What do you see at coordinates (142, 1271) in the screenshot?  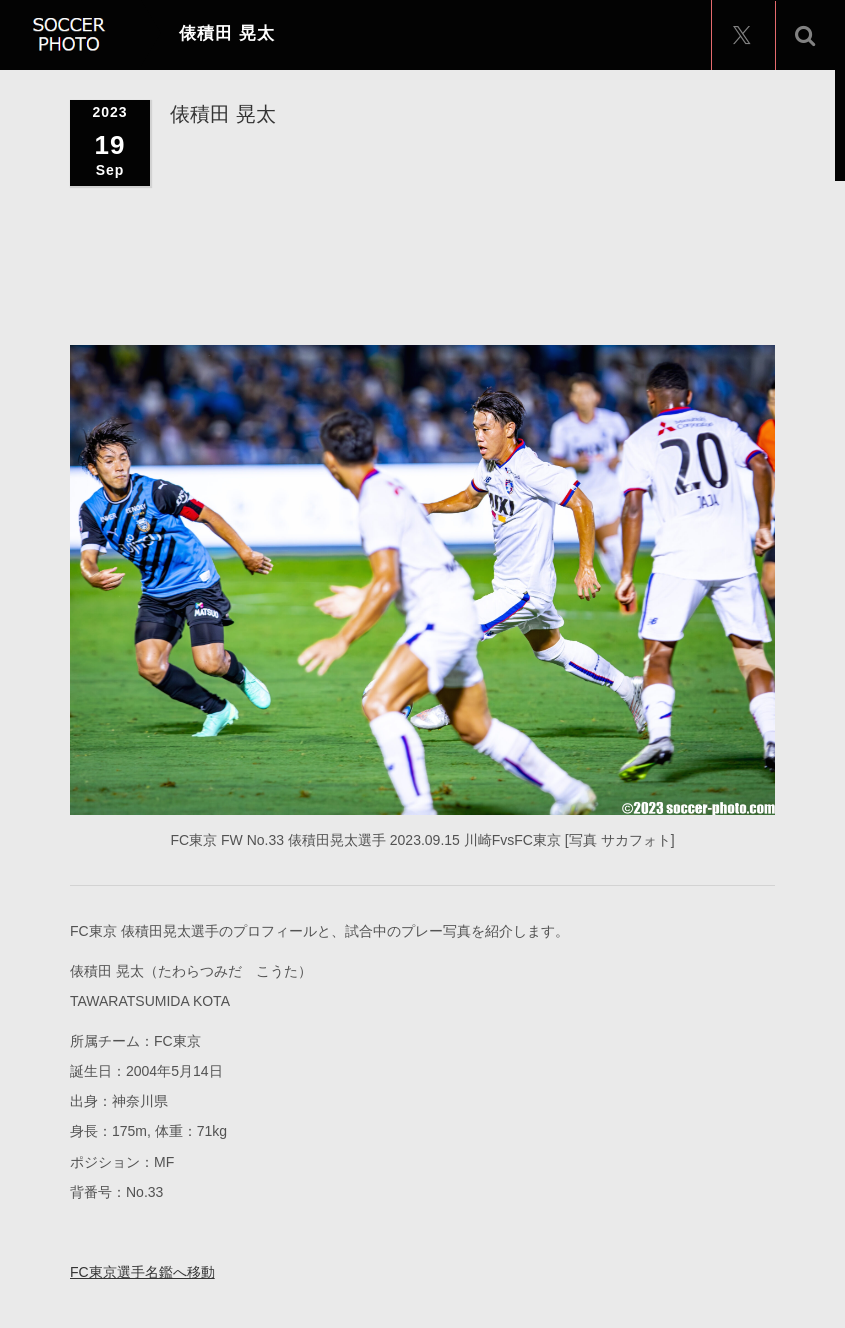 I see `FC東京選手名鑑へ移動` at bounding box center [142, 1271].